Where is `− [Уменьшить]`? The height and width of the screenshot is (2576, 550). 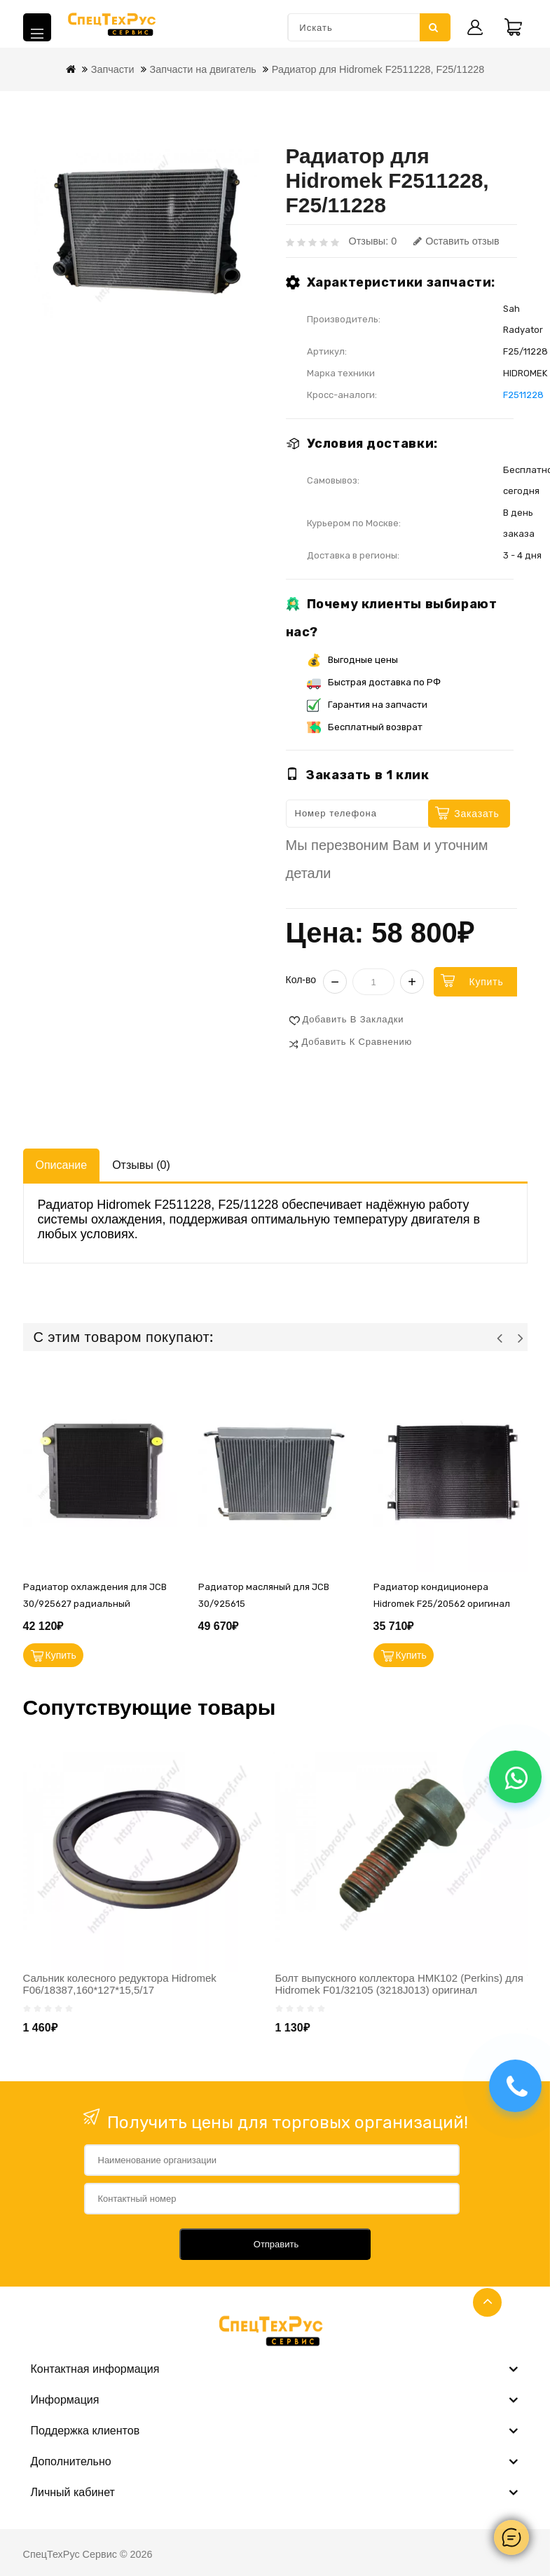
− [Уменьшить] is located at coordinates (335, 981).